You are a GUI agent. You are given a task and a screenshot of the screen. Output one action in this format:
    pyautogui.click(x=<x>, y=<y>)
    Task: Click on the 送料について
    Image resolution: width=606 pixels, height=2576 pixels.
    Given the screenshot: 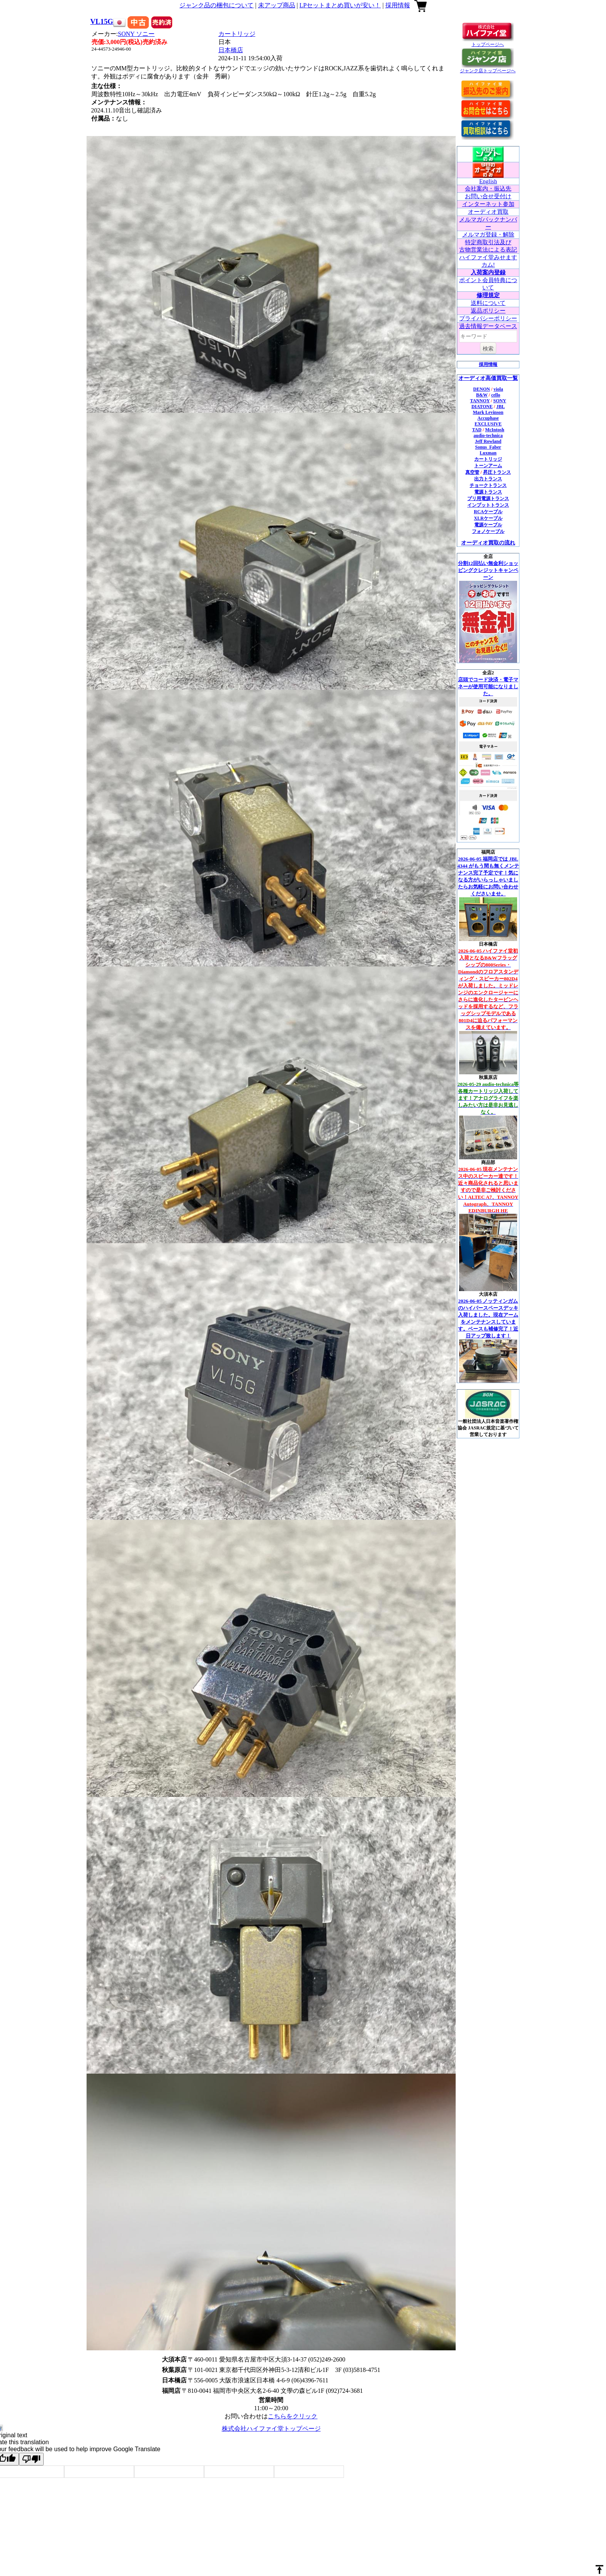 What is the action you would take?
    pyautogui.click(x=488, y=303)
    